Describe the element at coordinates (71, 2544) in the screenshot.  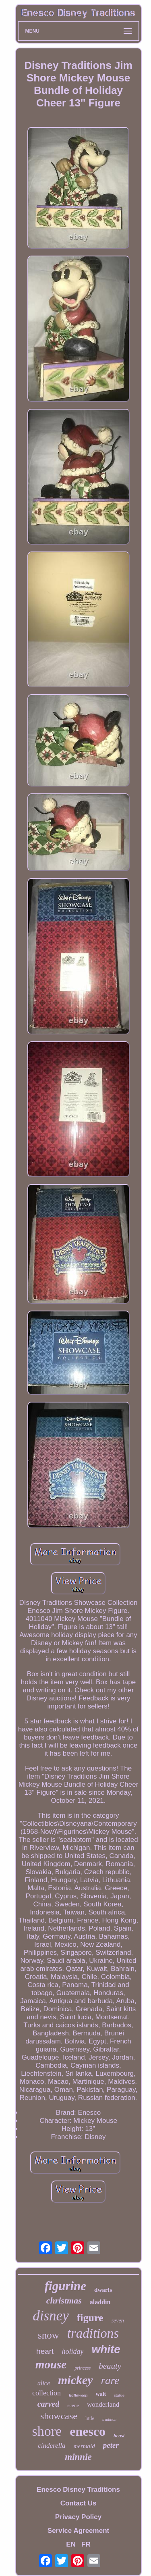
I see `EN` at that location.